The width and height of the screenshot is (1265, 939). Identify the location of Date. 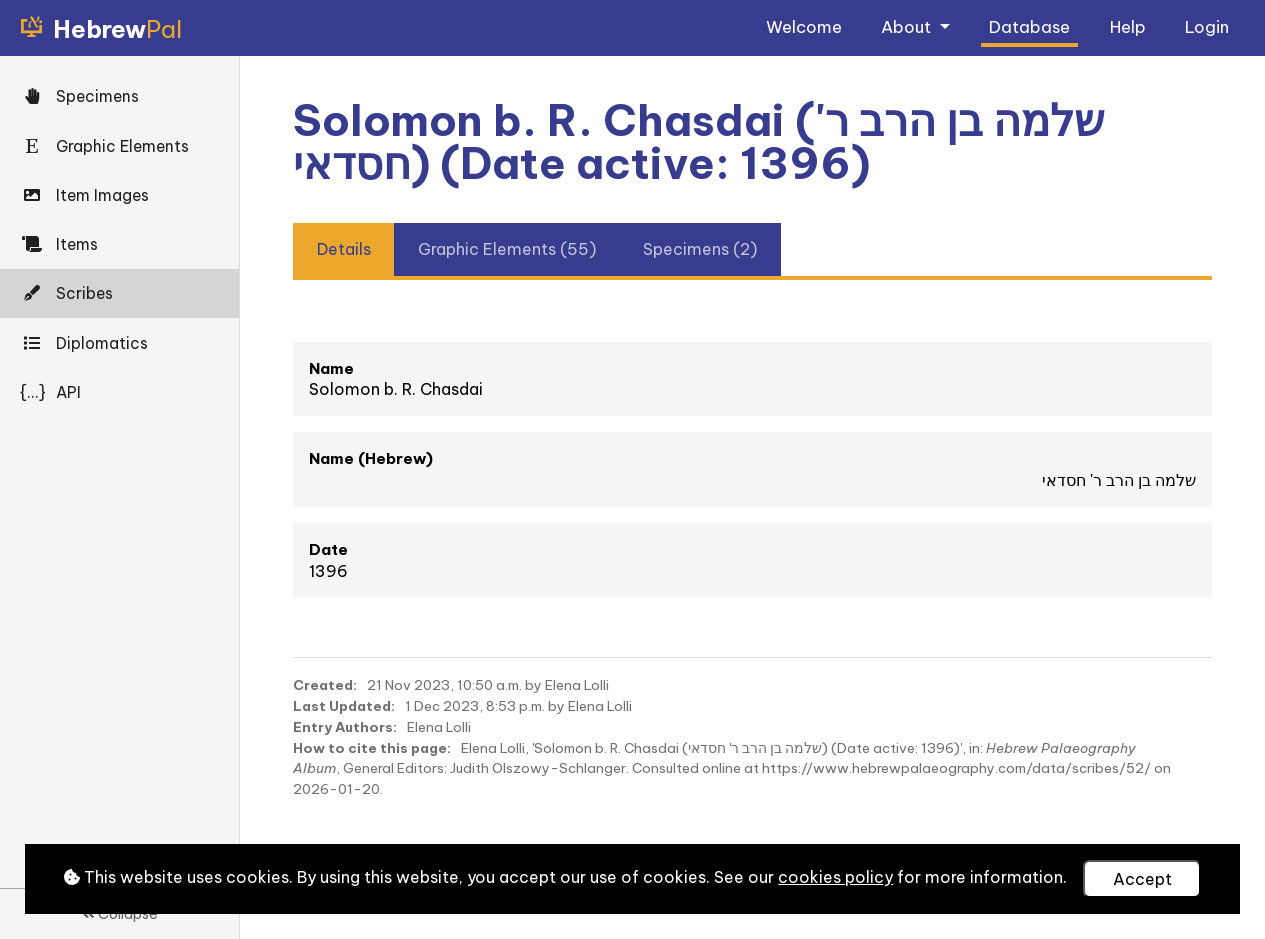
(328, 549).